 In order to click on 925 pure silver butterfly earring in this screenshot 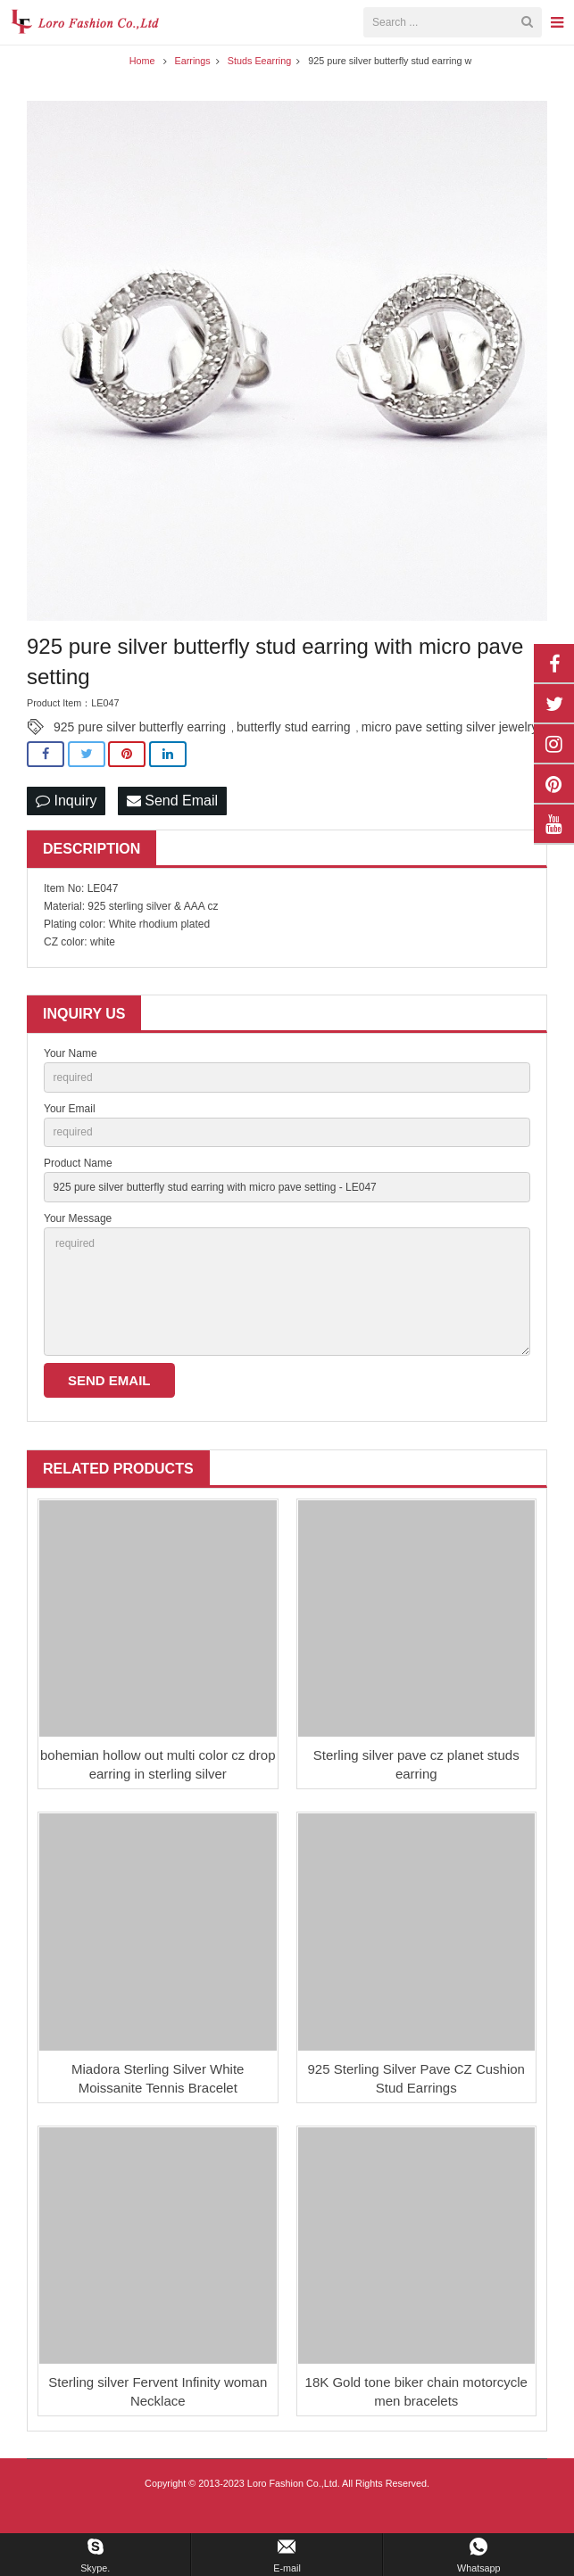, I will do `click(140, 753)`.